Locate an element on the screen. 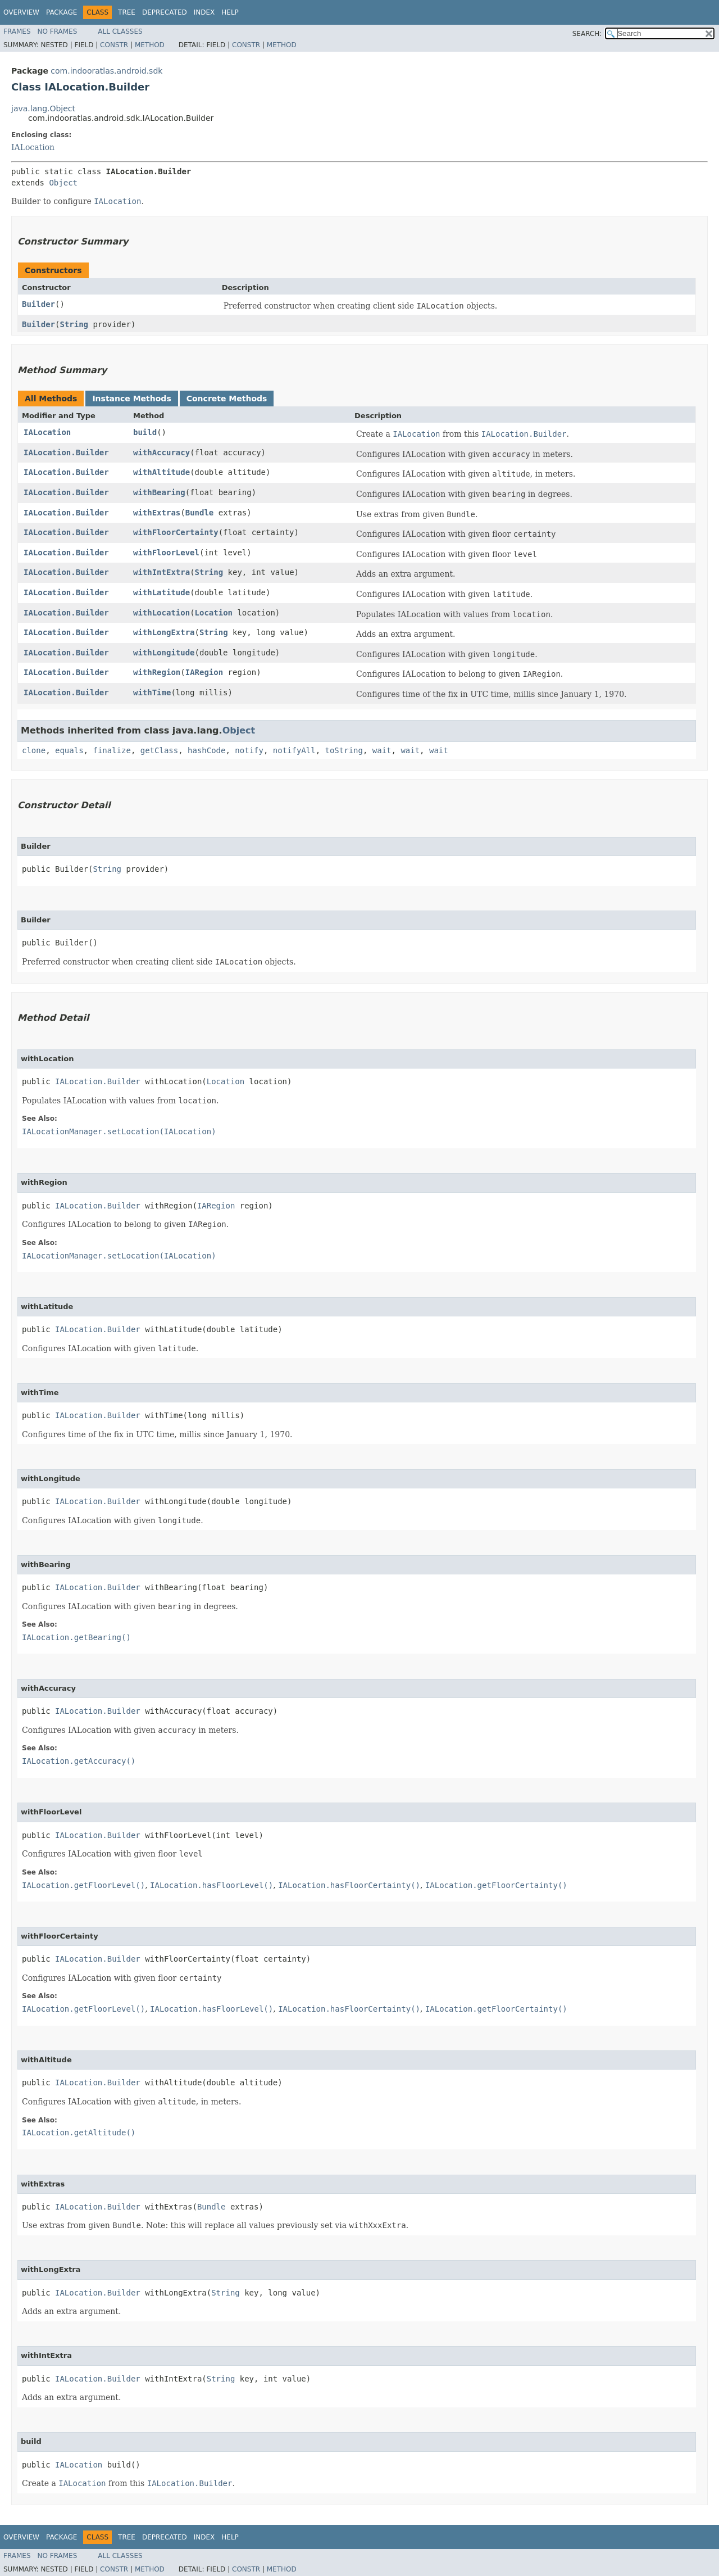  withLongitude is located at coordinates (164, 652).